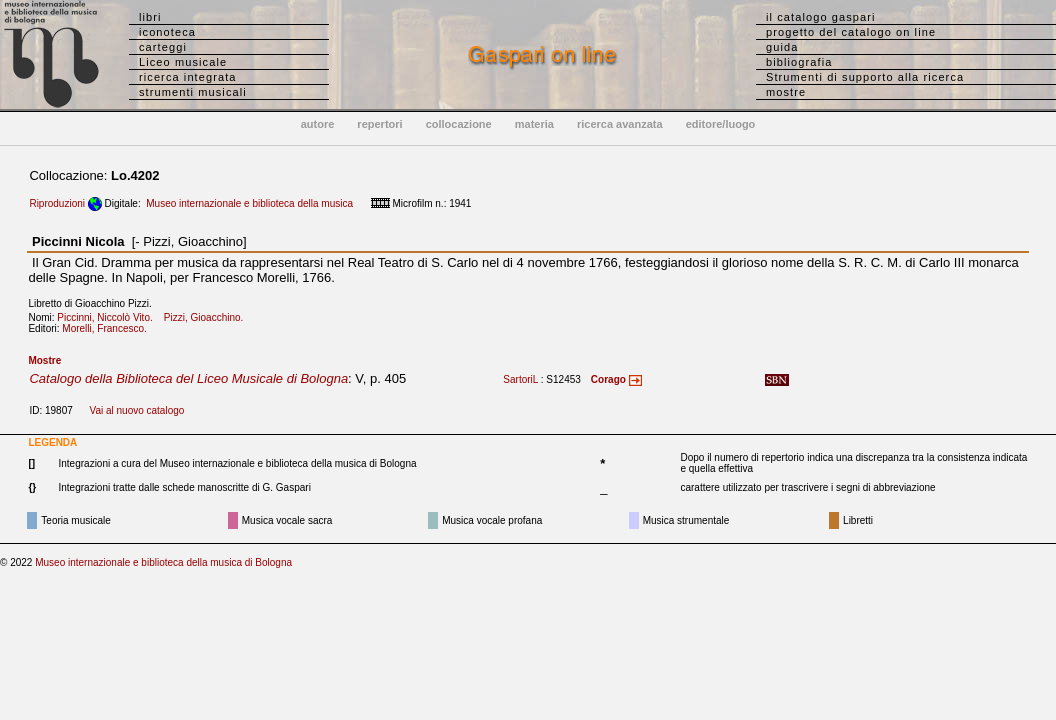 The image size is (1056, 720). Describe the element at coordinates (163, 47) in the screenshot. I see `carteggi` at that location.